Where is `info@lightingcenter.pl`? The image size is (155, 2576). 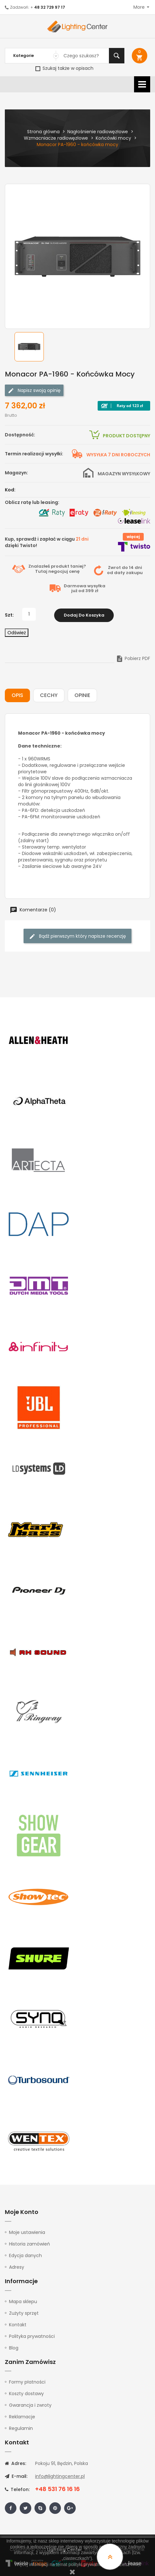
info@lightingcenter.pl is located at coordinates (60, 2475).